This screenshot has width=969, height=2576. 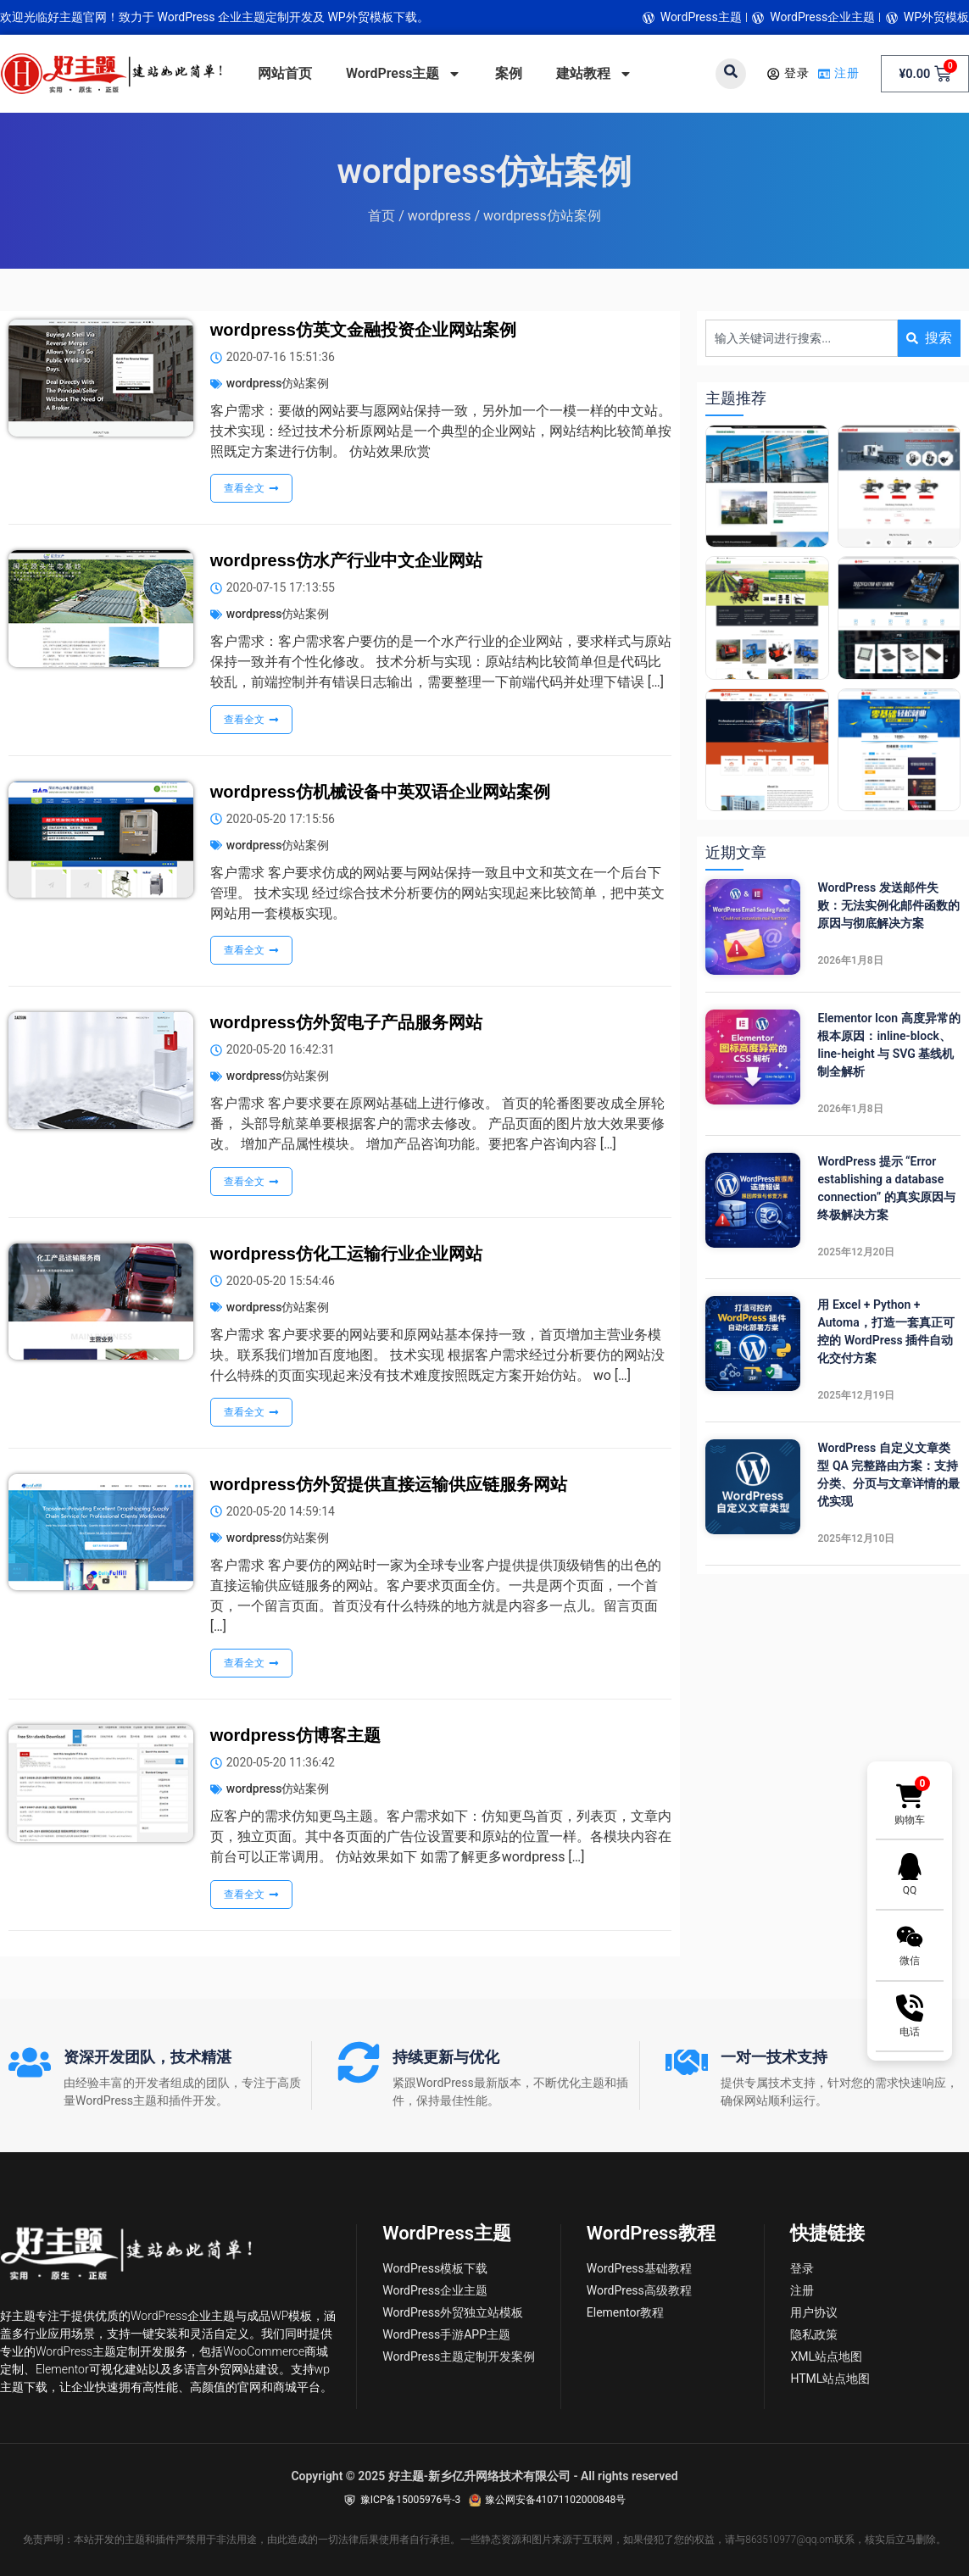 I want to click on wordpress仿机械设备中英双语企业网站案例, so click(x=380, y=791).